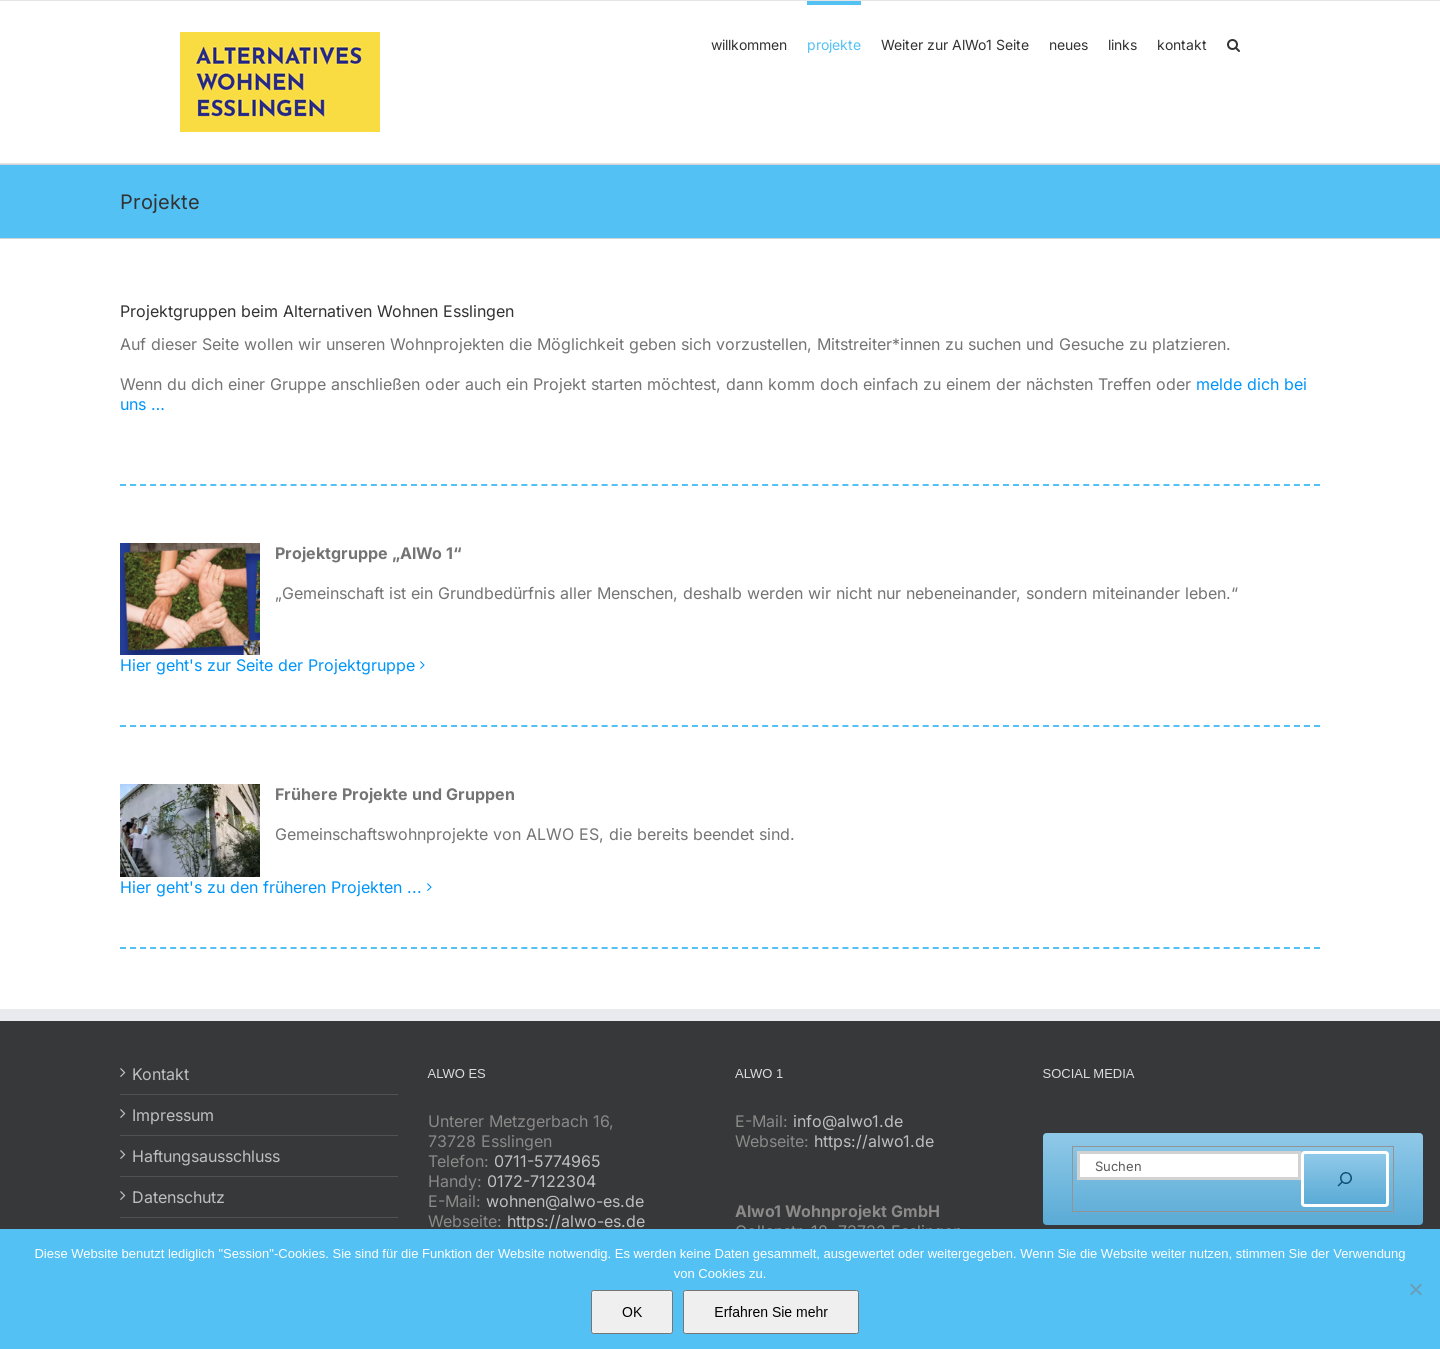  I want to click on info@alwo1.de, so click(848, 1121).